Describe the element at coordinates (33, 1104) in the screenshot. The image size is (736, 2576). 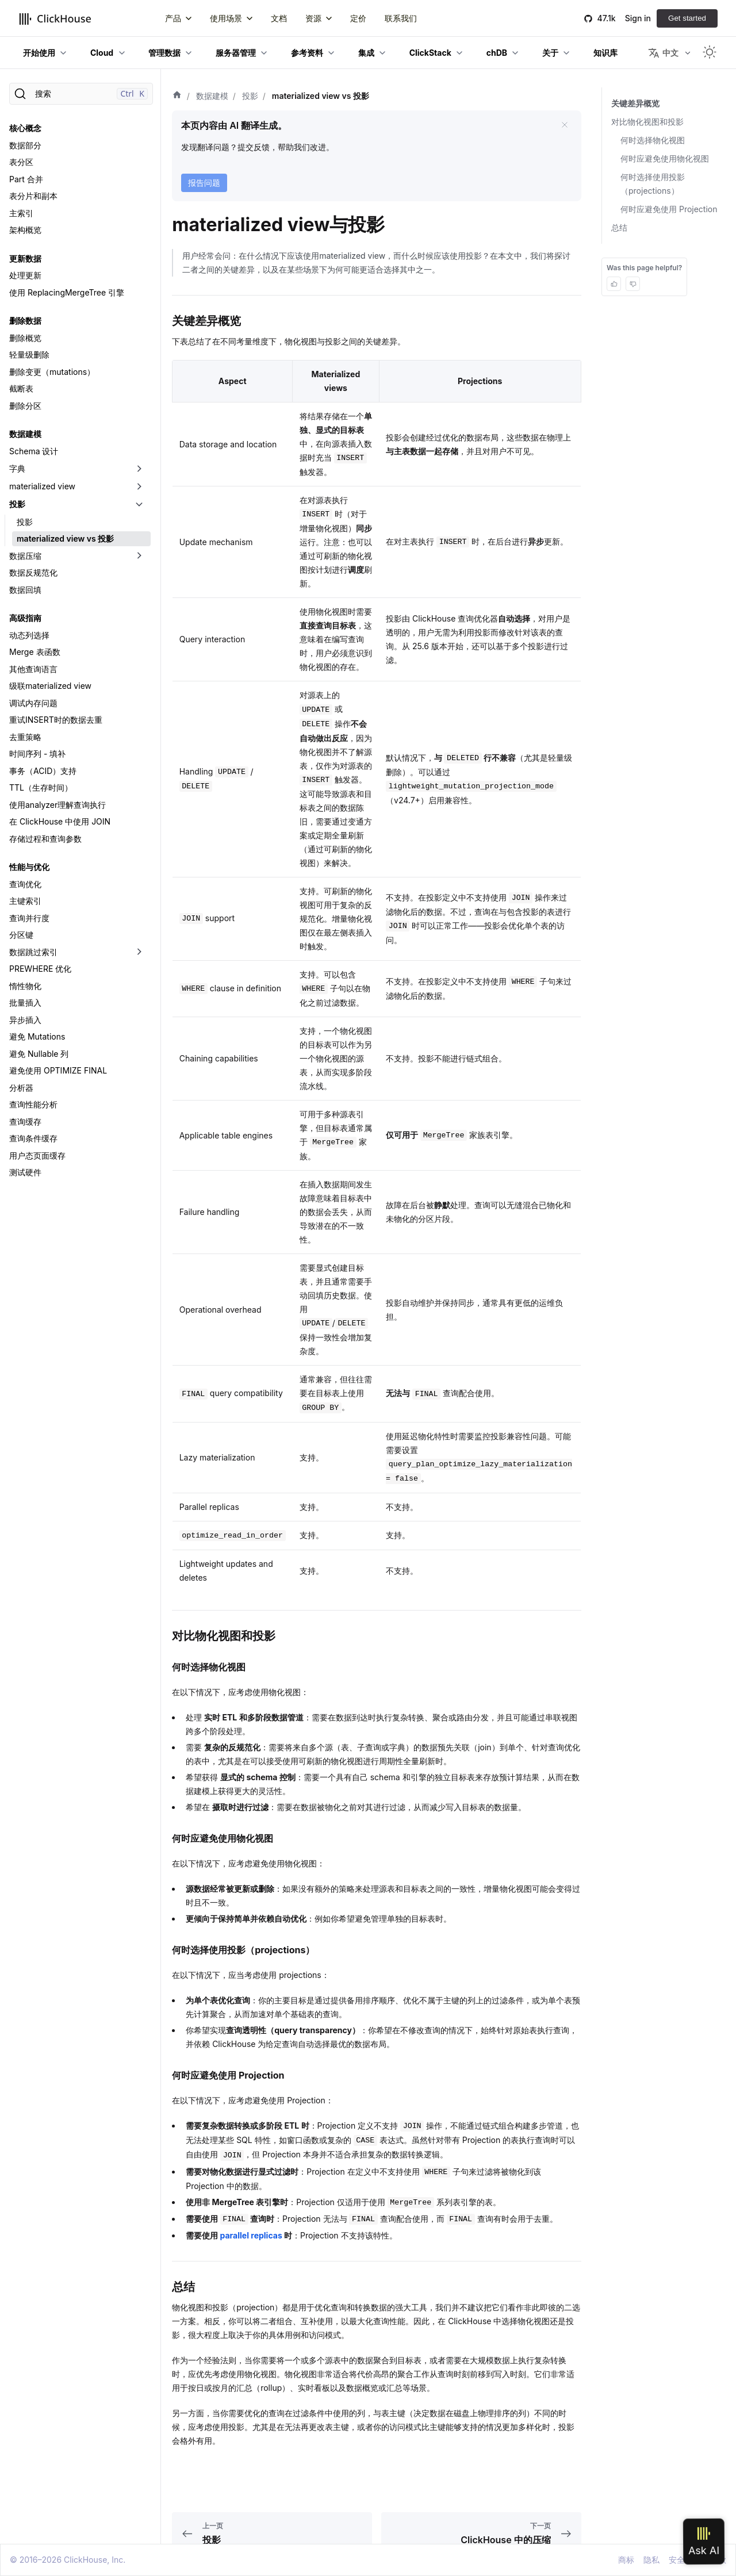
I see `查询性能分析` at that location.